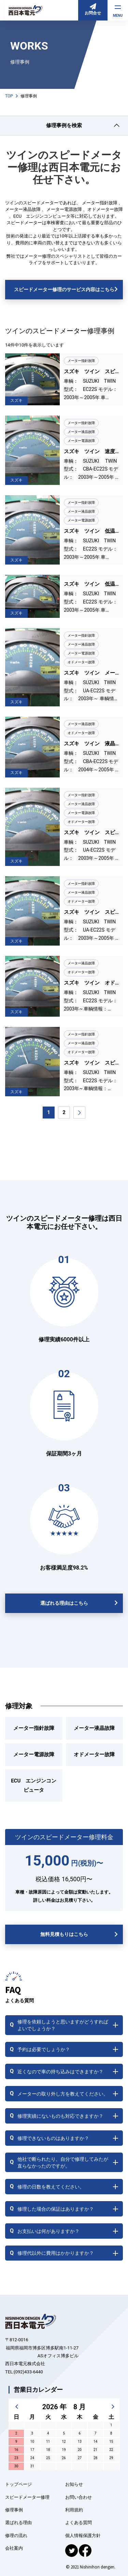 The width and height of the screenshot is (128, 2576). Describe the element at coordinates (74, 2484) in the screenshot. I see `お知らせ` at that location.